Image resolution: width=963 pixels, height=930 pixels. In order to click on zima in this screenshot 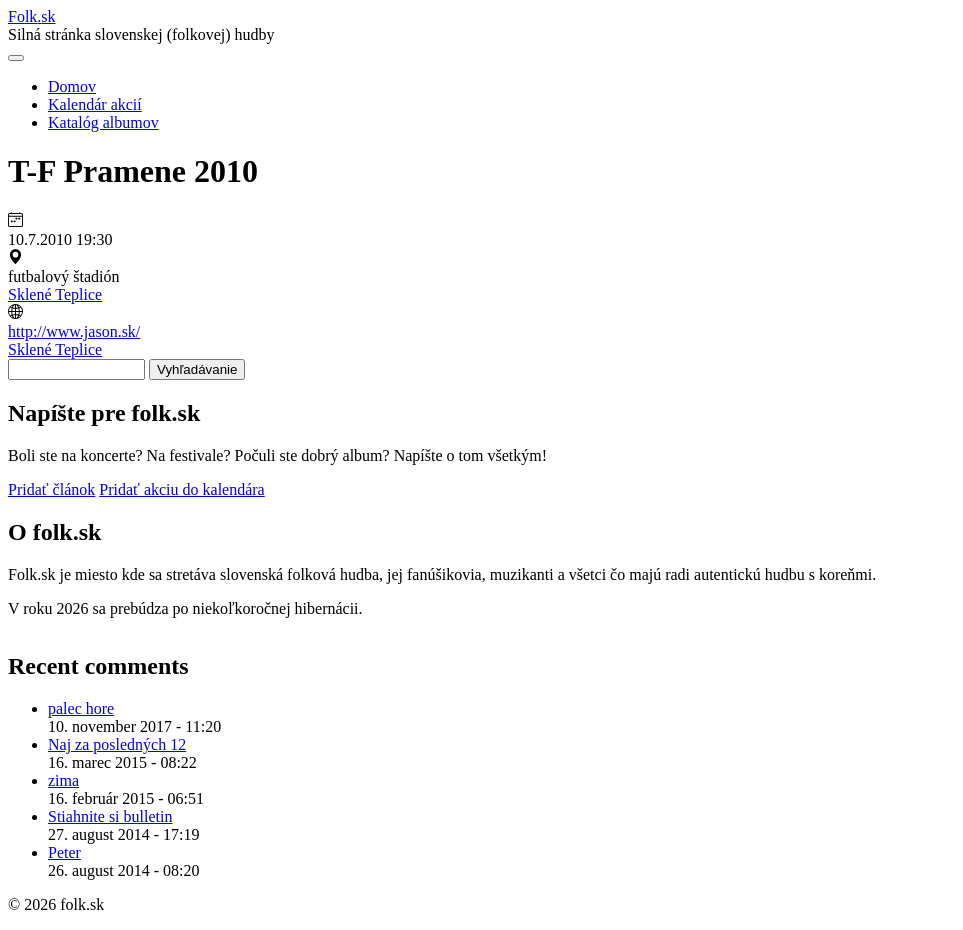, I will do `click(63, 780)`.